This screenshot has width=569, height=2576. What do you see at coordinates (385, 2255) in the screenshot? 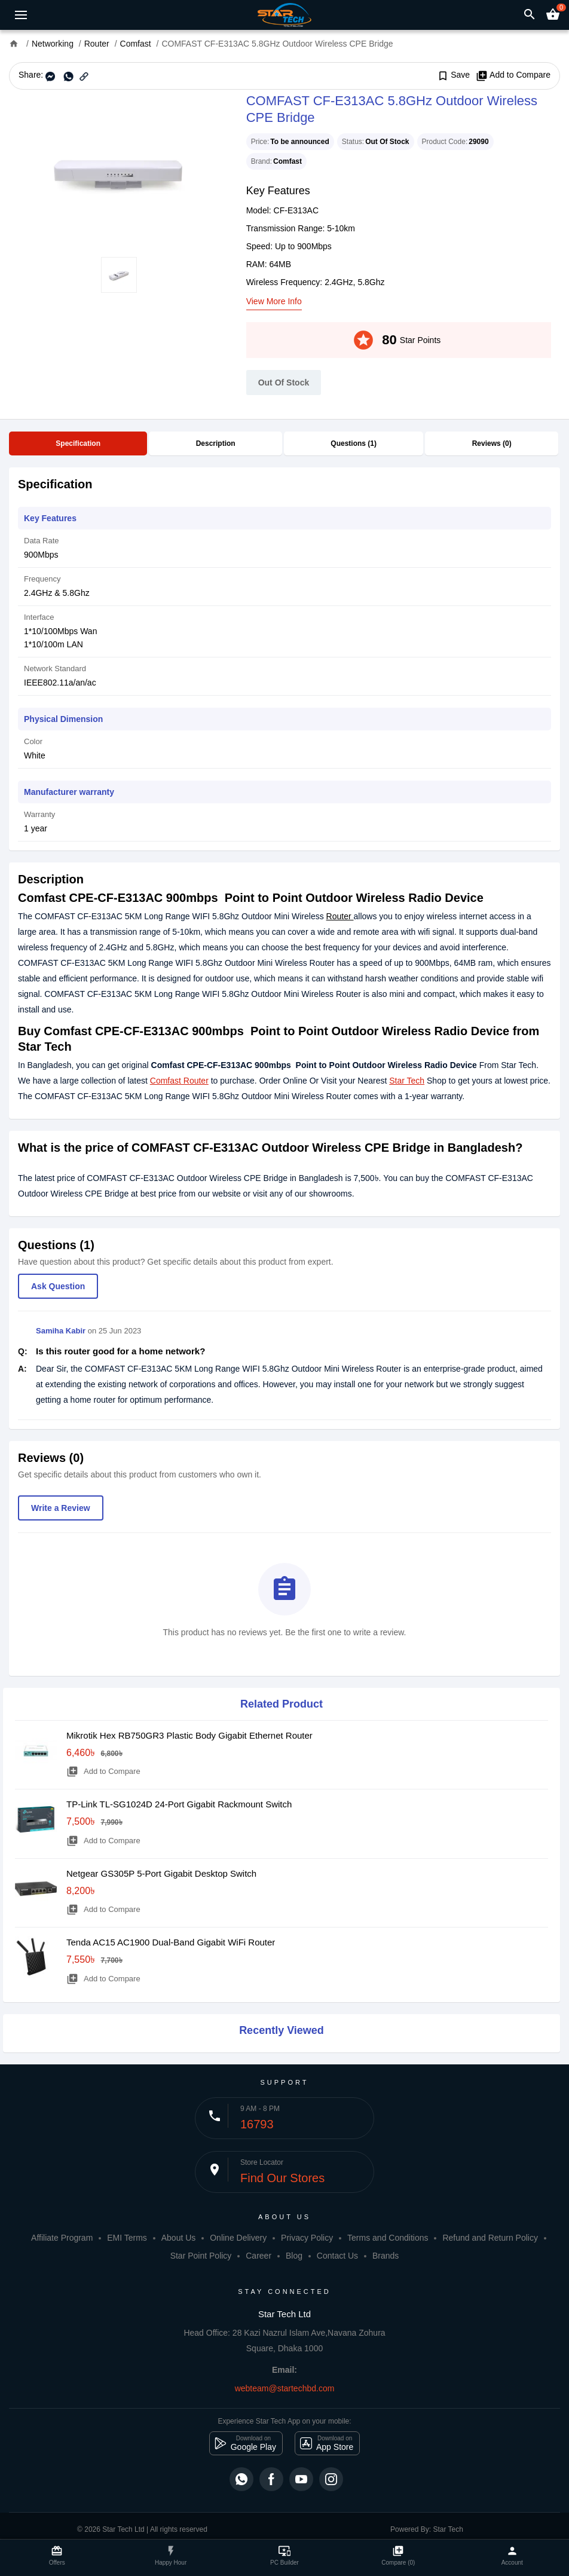
I see `Brands` at bounding box center [385, 2255].